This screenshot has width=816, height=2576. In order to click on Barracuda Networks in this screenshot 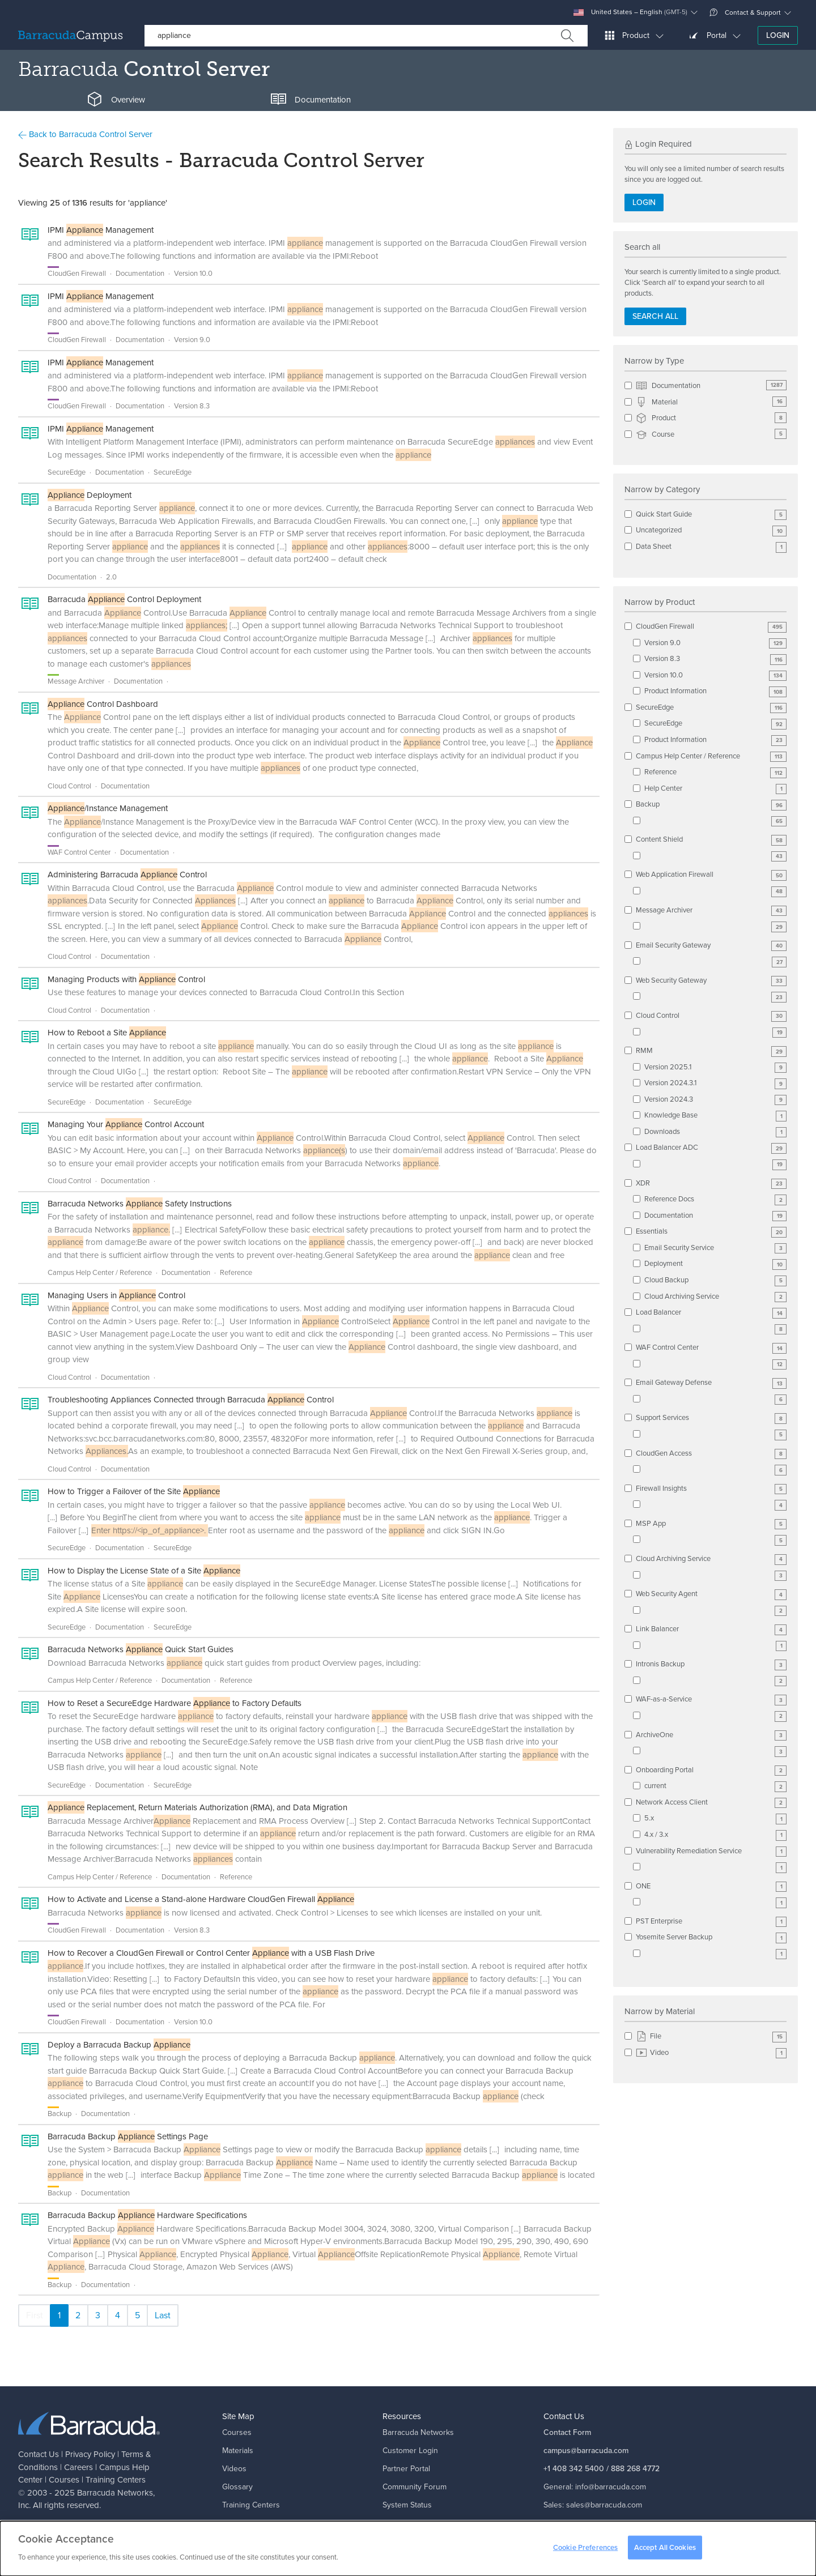, I will do `click(115, 2493)`.